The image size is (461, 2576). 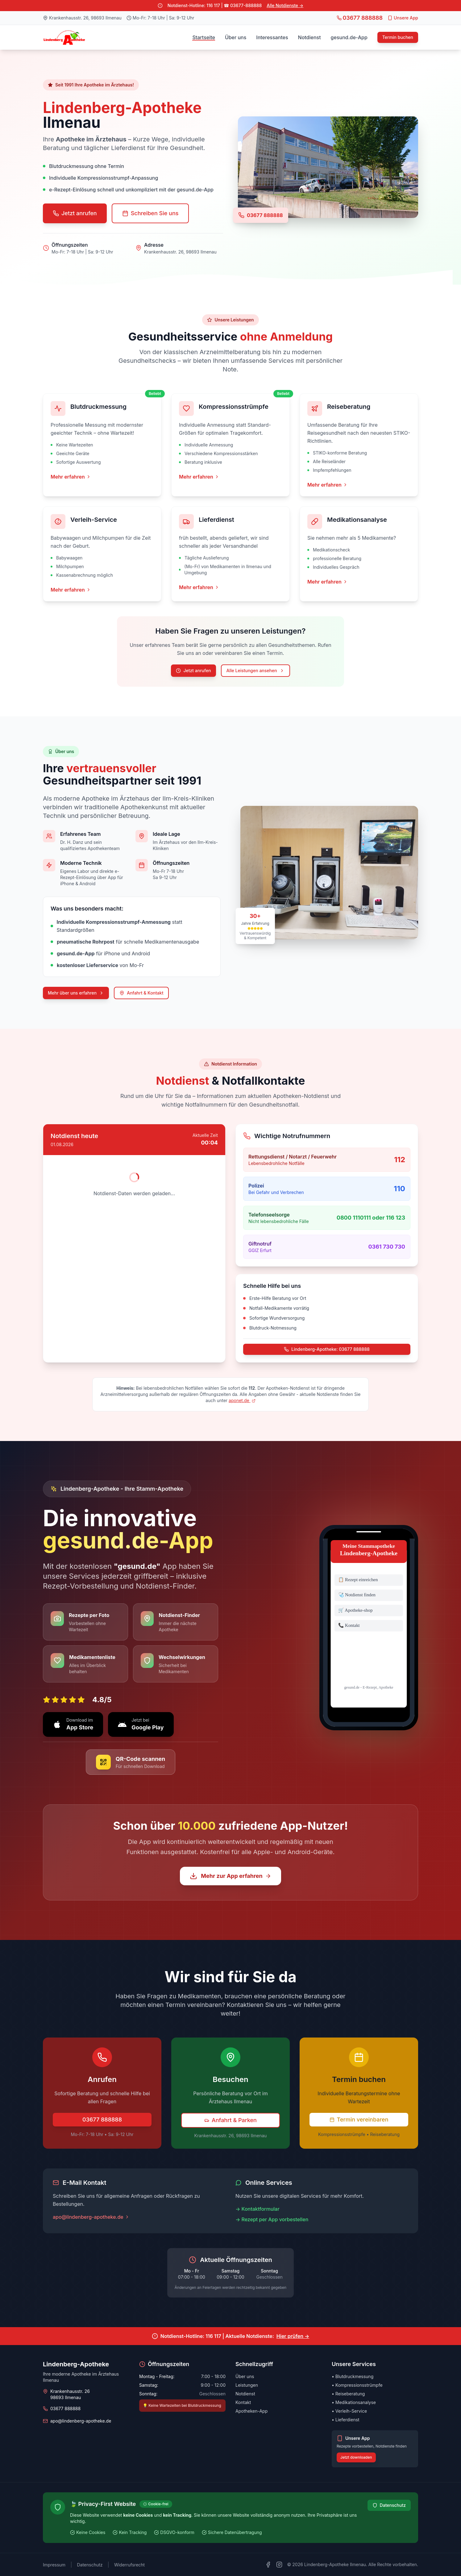 What do you see at coordinates (246, 2385) in the screenshot?
I see `Leistungen` at bounding box center [246, 2385].